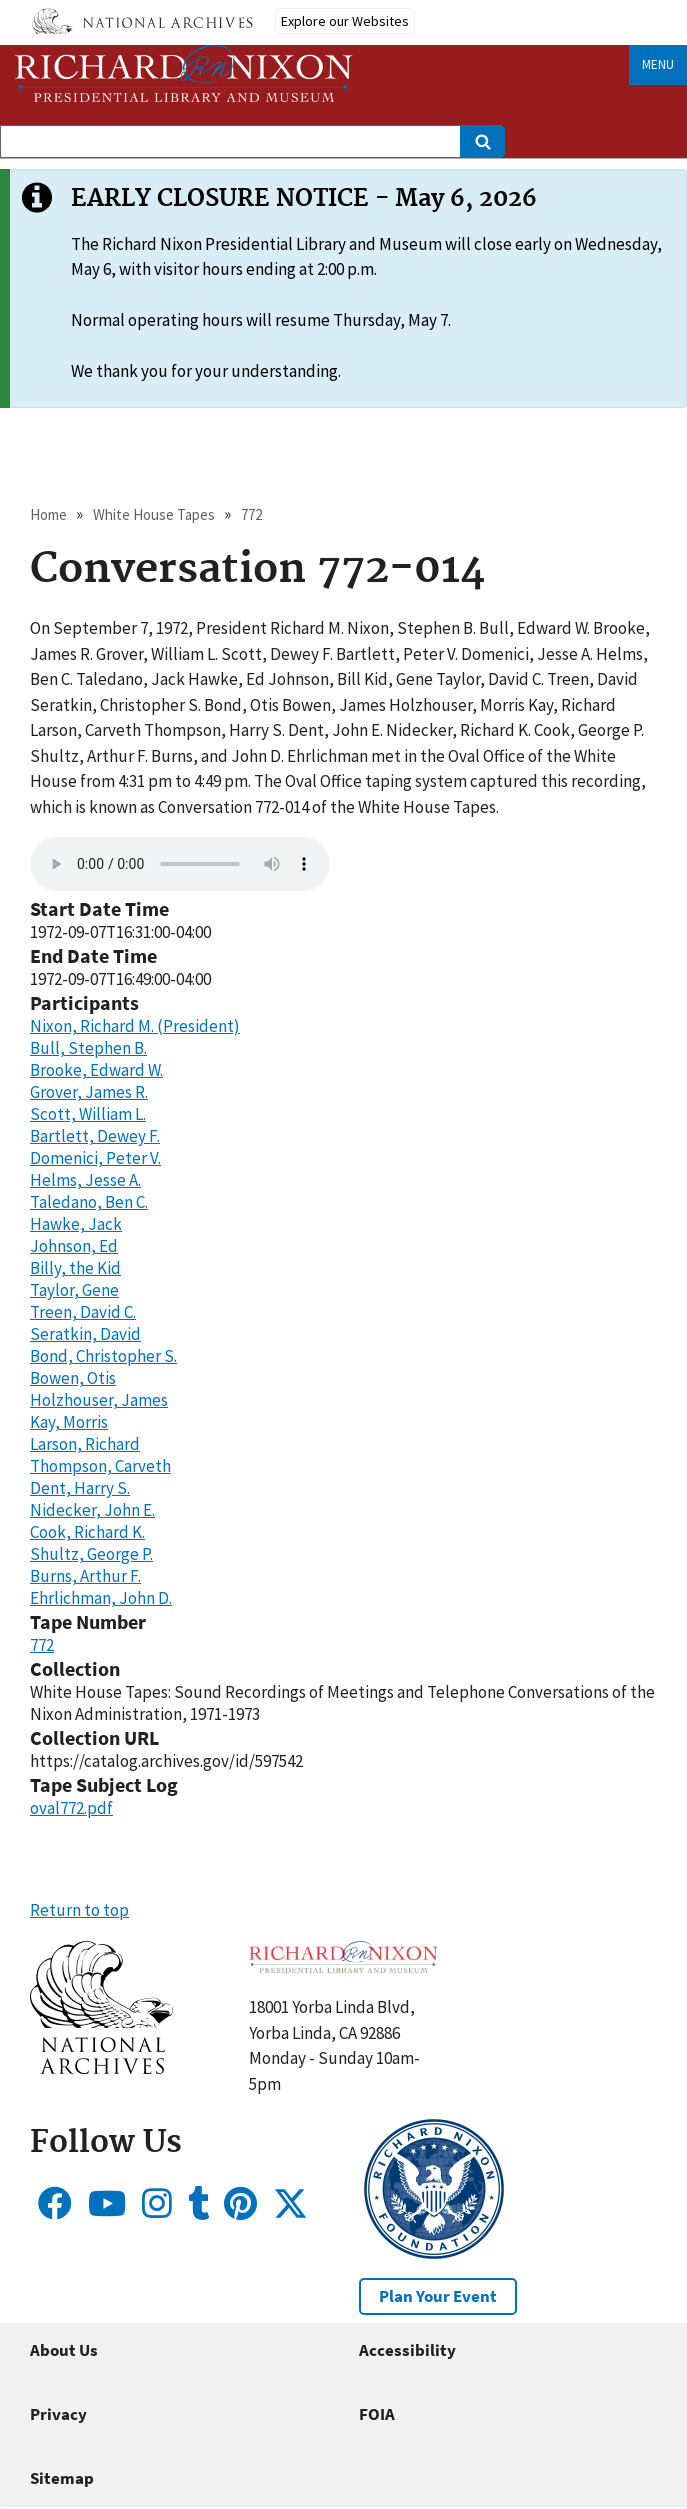 The image size is (687, 2509). I want to click on Menu, so click(658, 64).